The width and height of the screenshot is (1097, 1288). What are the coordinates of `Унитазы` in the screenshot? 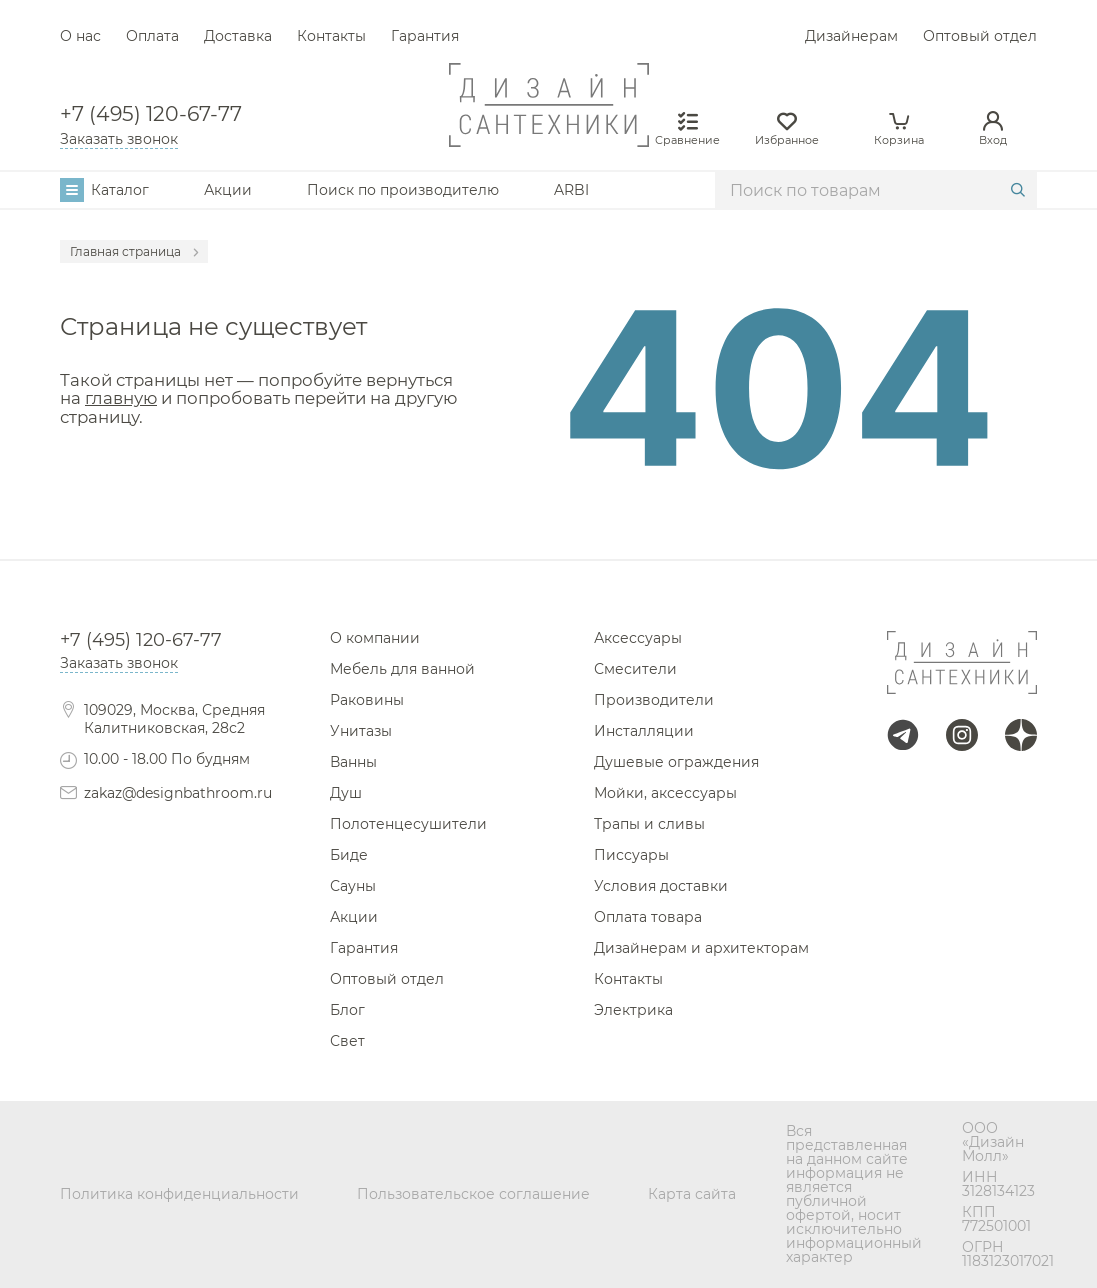 It's located at (361, 731).